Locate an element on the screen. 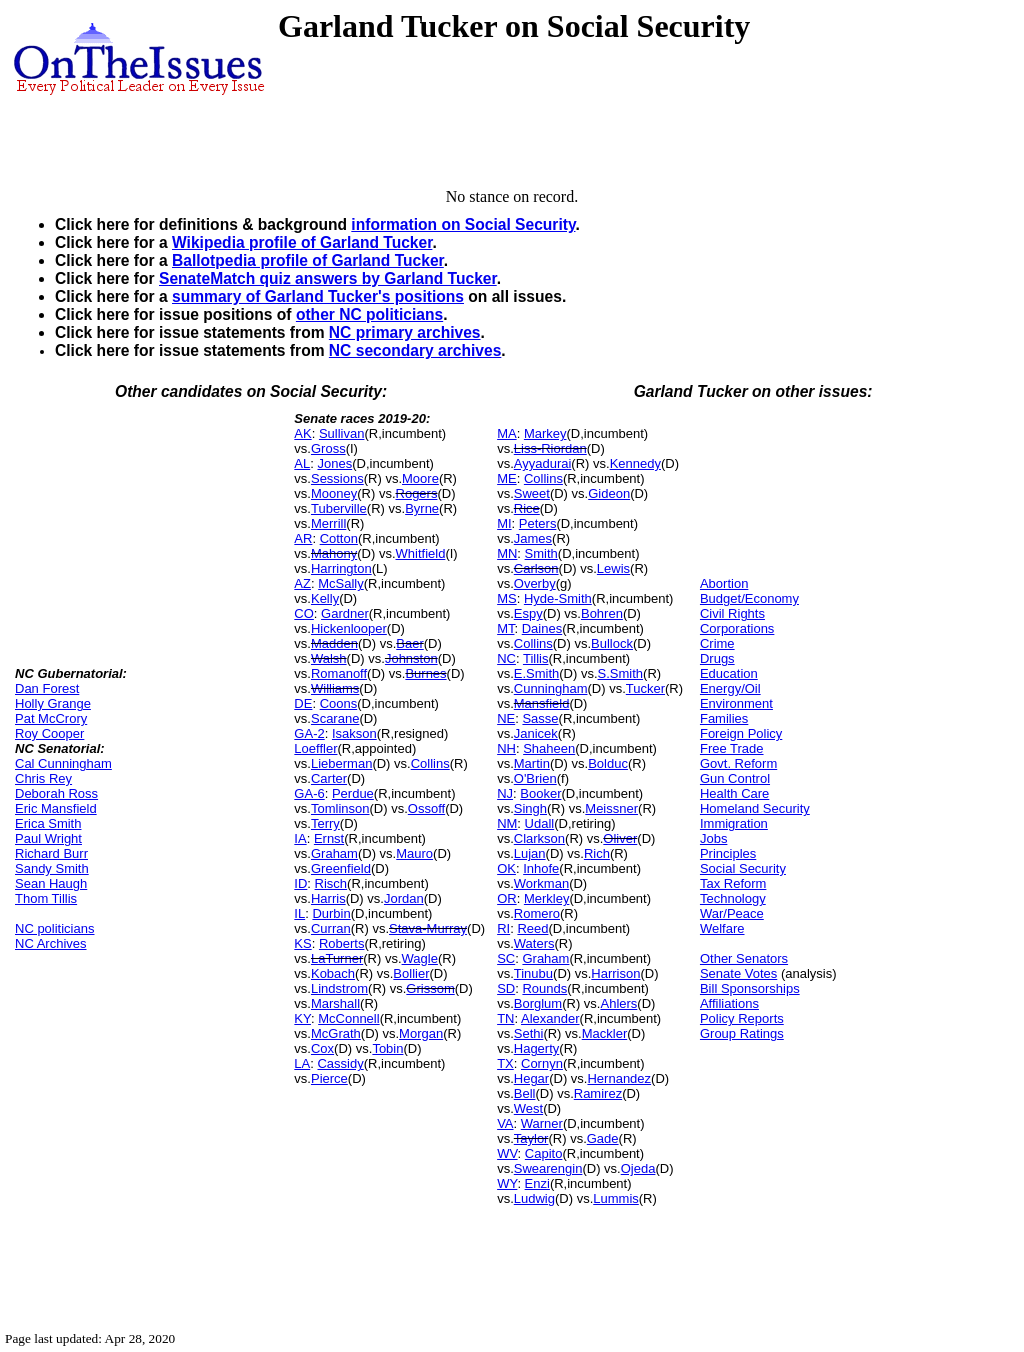 This screenshot has height=1352, width=1024. Cotton is located at coordinates (339, 538).